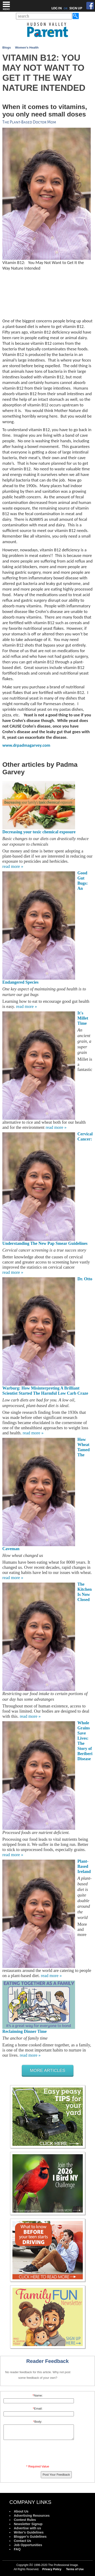  What do you see at coordinates (25, 2520) in the screenshot?
I see `Contest Rules` at bounding box center [25, 2520].